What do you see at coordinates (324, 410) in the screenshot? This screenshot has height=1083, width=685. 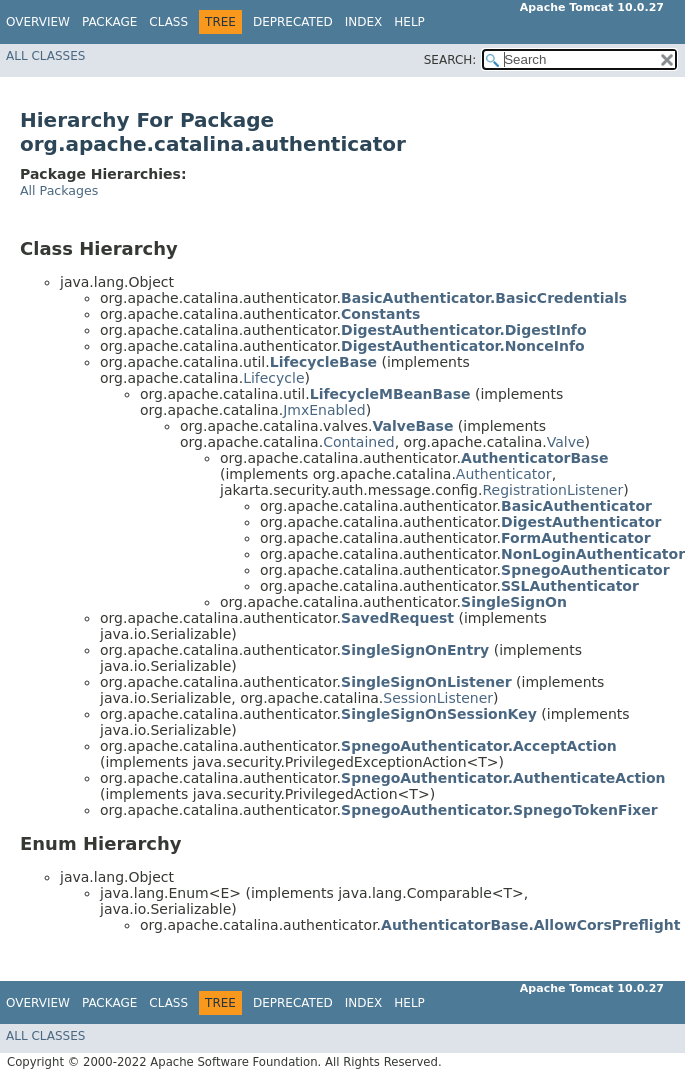 I see `JmxEnabled` at bounding box center [324, 410].